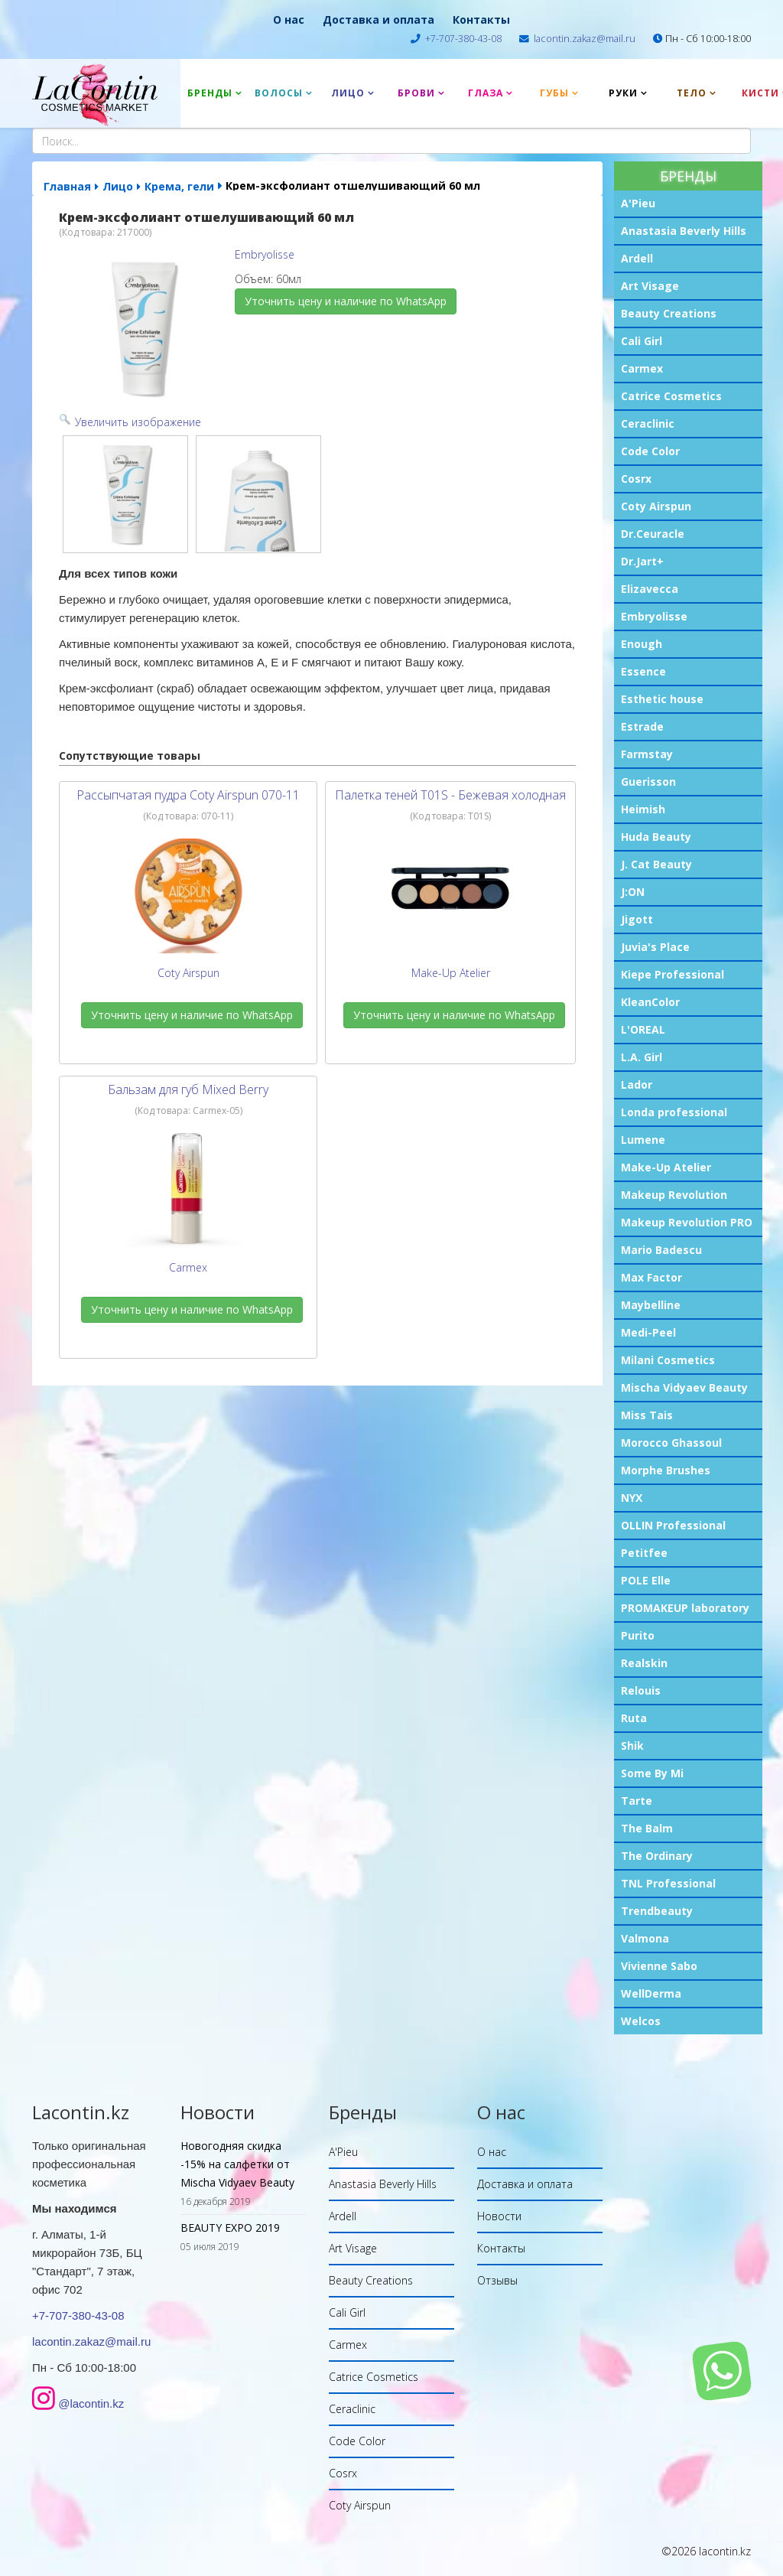  I want to click on Бренды, so click(209, 92).